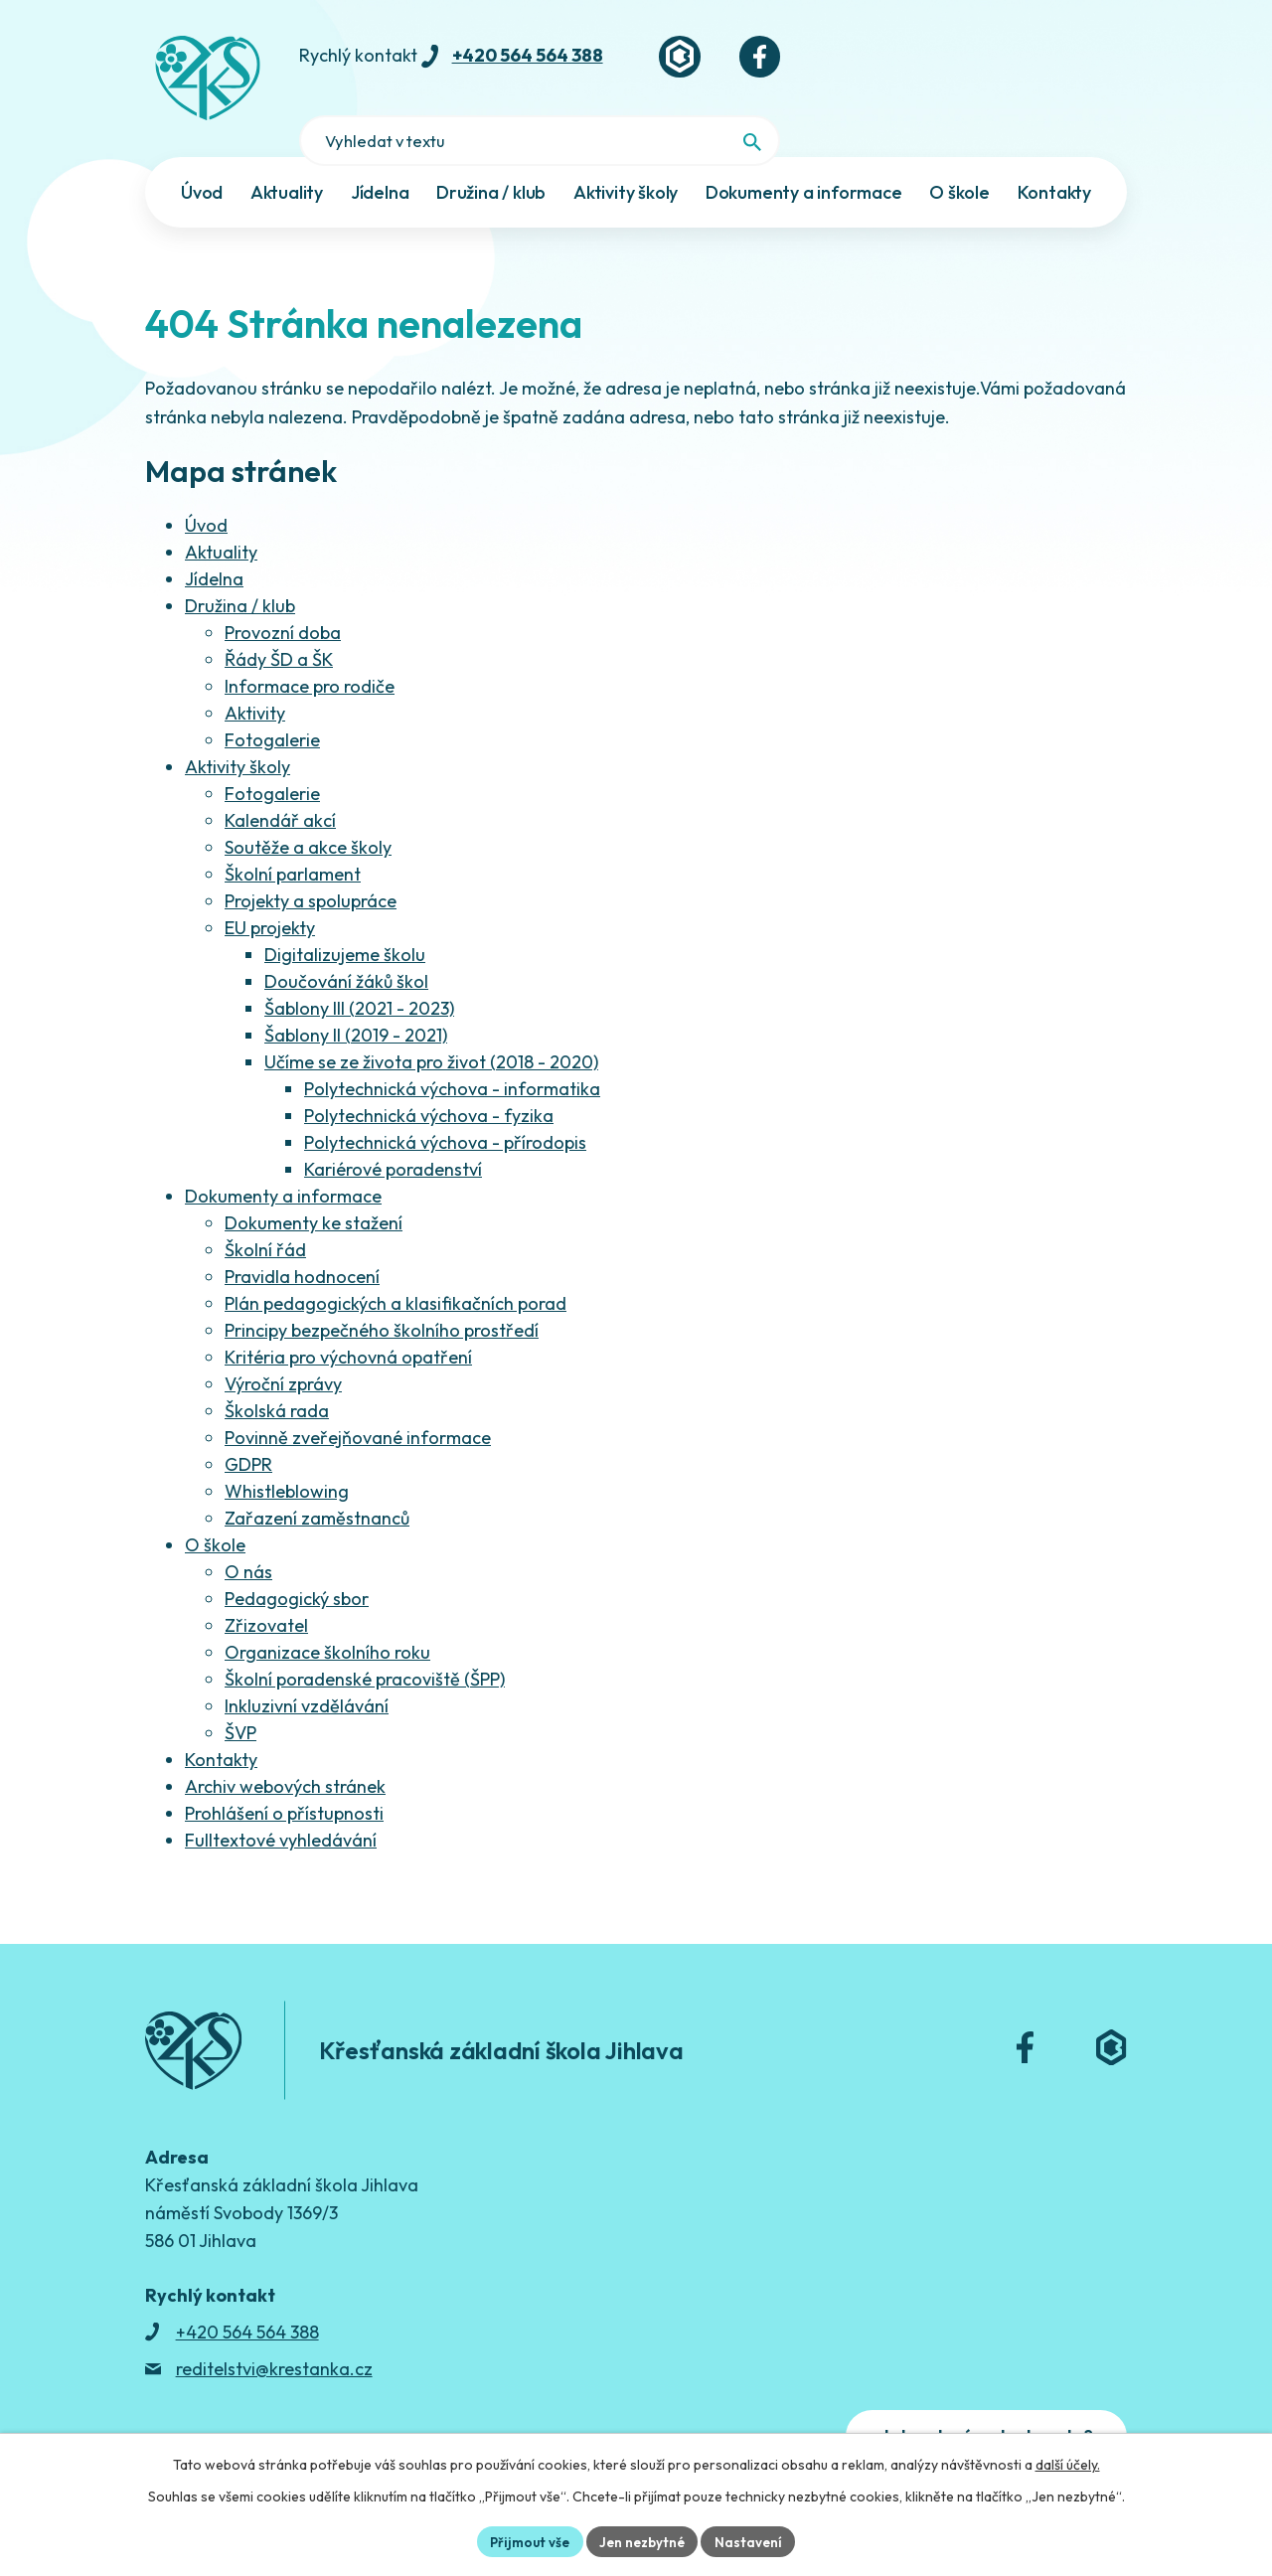 The height and width of the screenshot is (2576, 1272). I want to click on Zřizovatel, so click(266, 1589).